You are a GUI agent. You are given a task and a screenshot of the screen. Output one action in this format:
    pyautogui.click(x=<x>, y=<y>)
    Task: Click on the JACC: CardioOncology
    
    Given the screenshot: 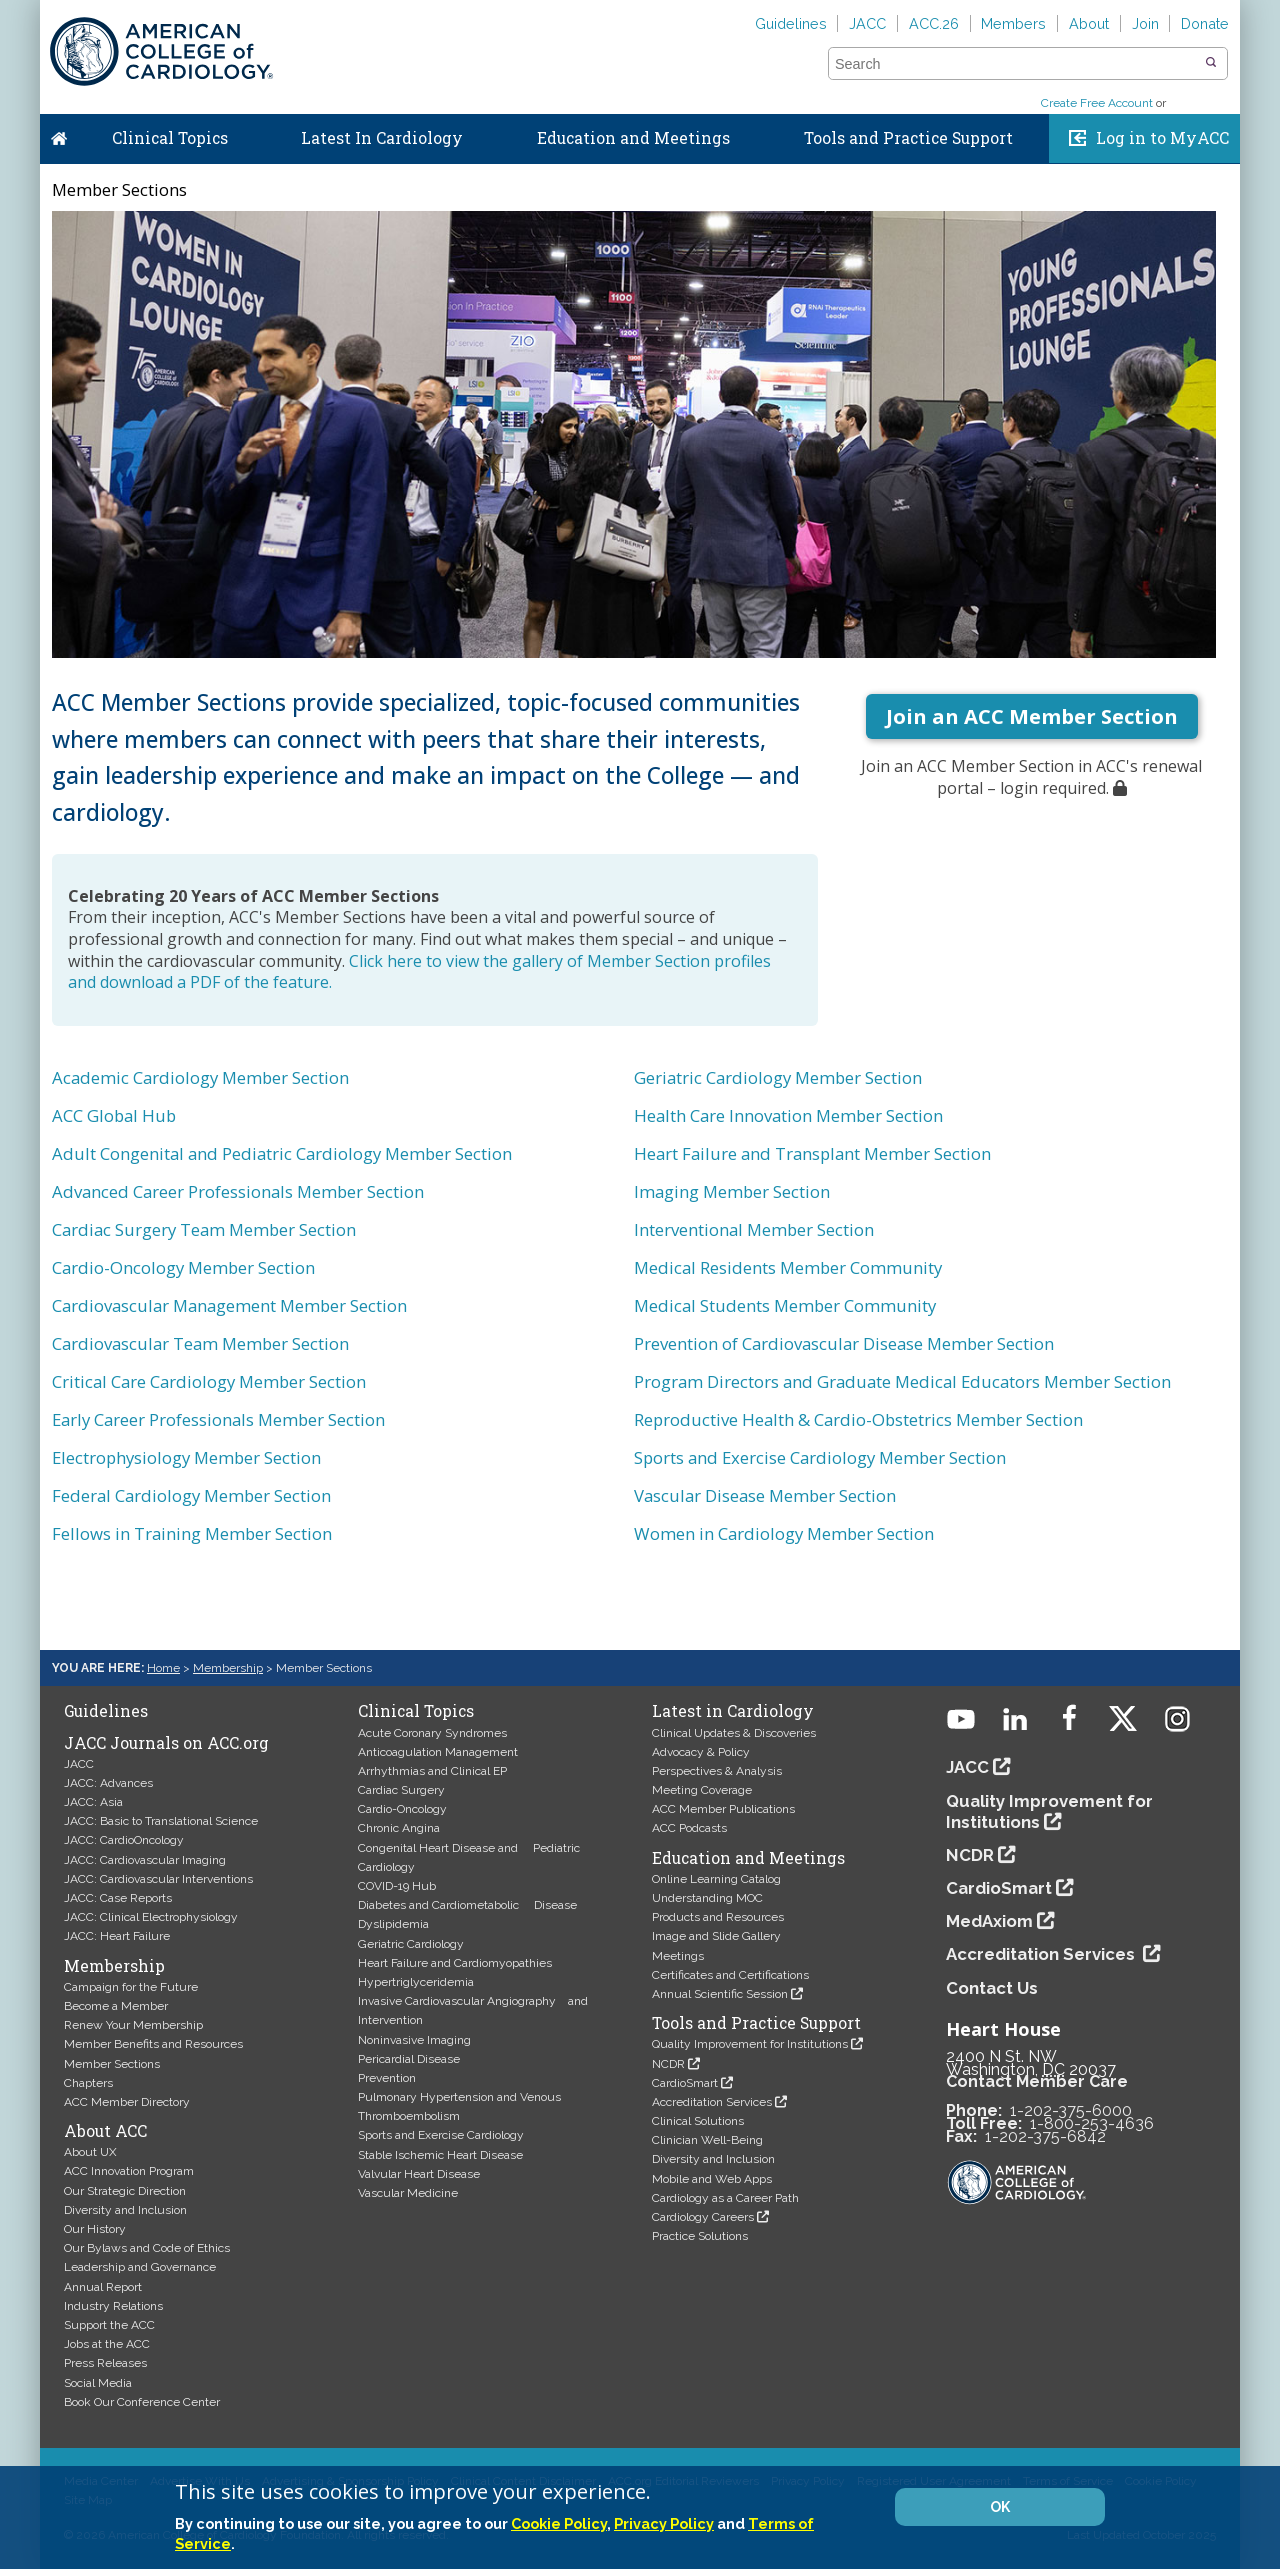 What is the action you would take?
    pyautogui.click(x=124, y=1840)
    